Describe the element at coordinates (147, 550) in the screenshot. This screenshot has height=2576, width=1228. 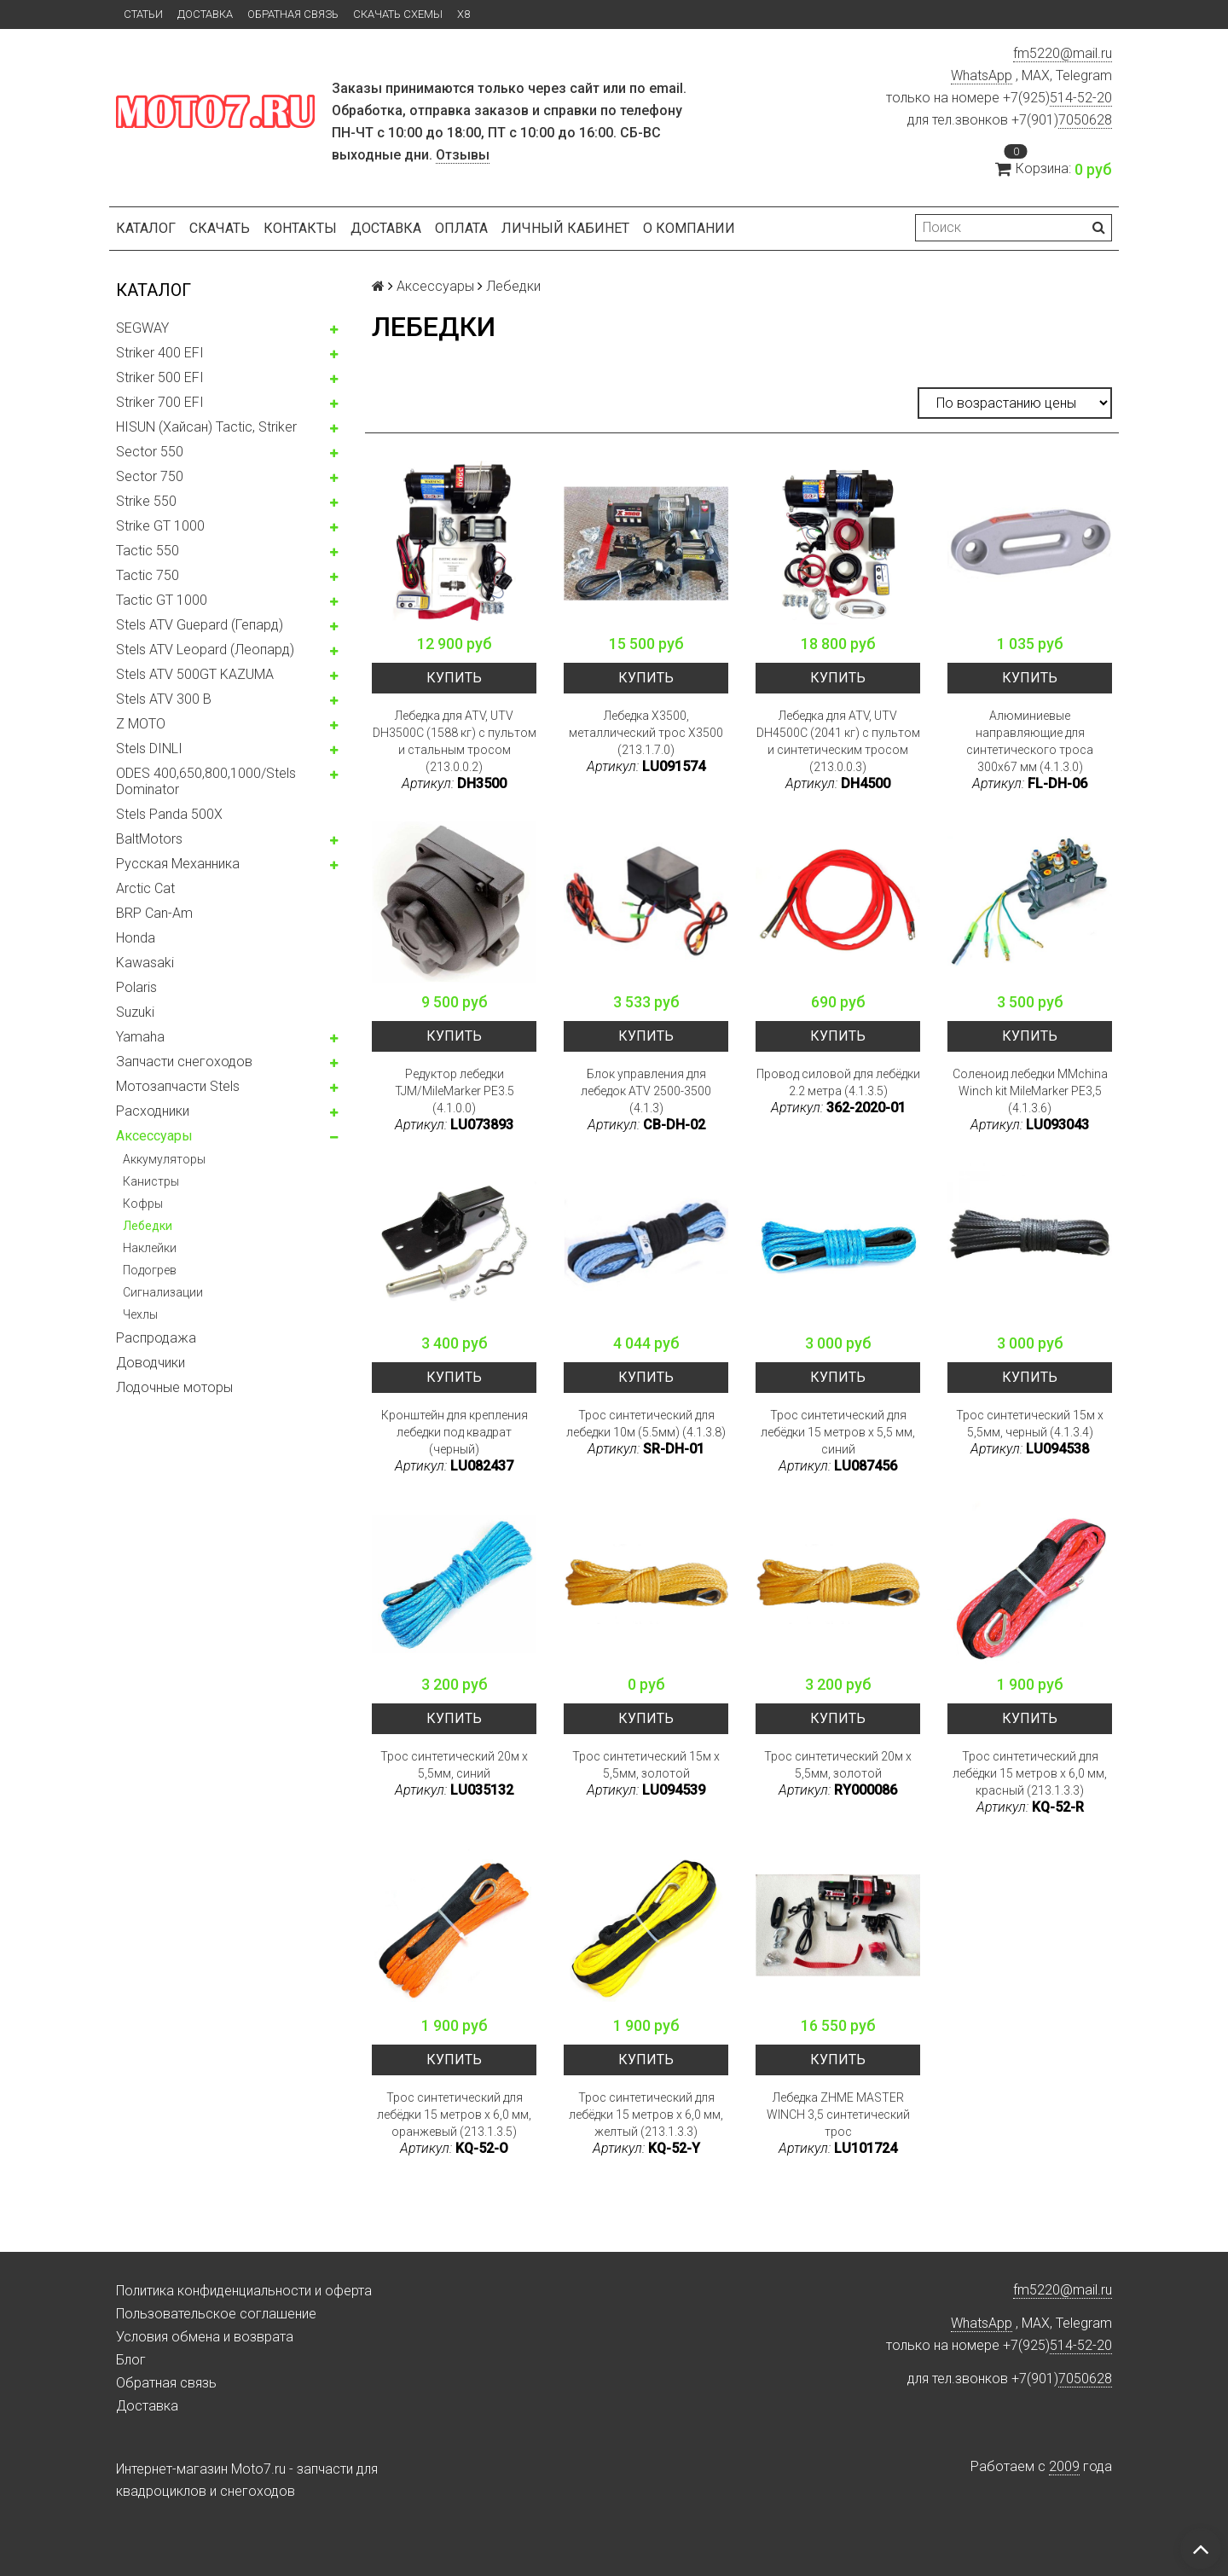
I see `Tactic 550` at that location.